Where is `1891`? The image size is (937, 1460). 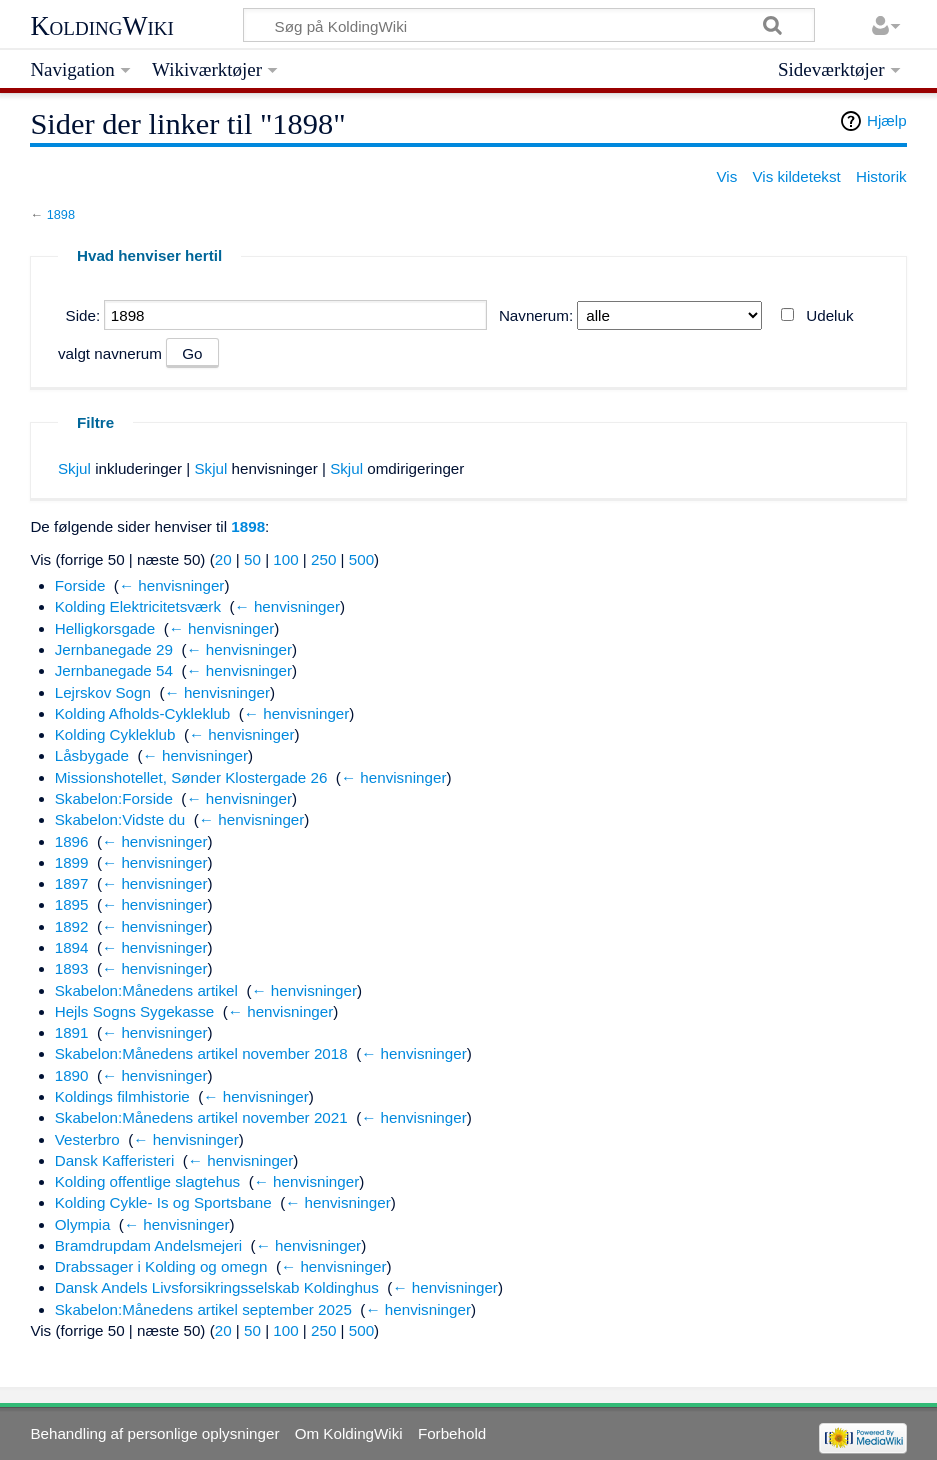
1891 is located at coordinates (72, 1032).